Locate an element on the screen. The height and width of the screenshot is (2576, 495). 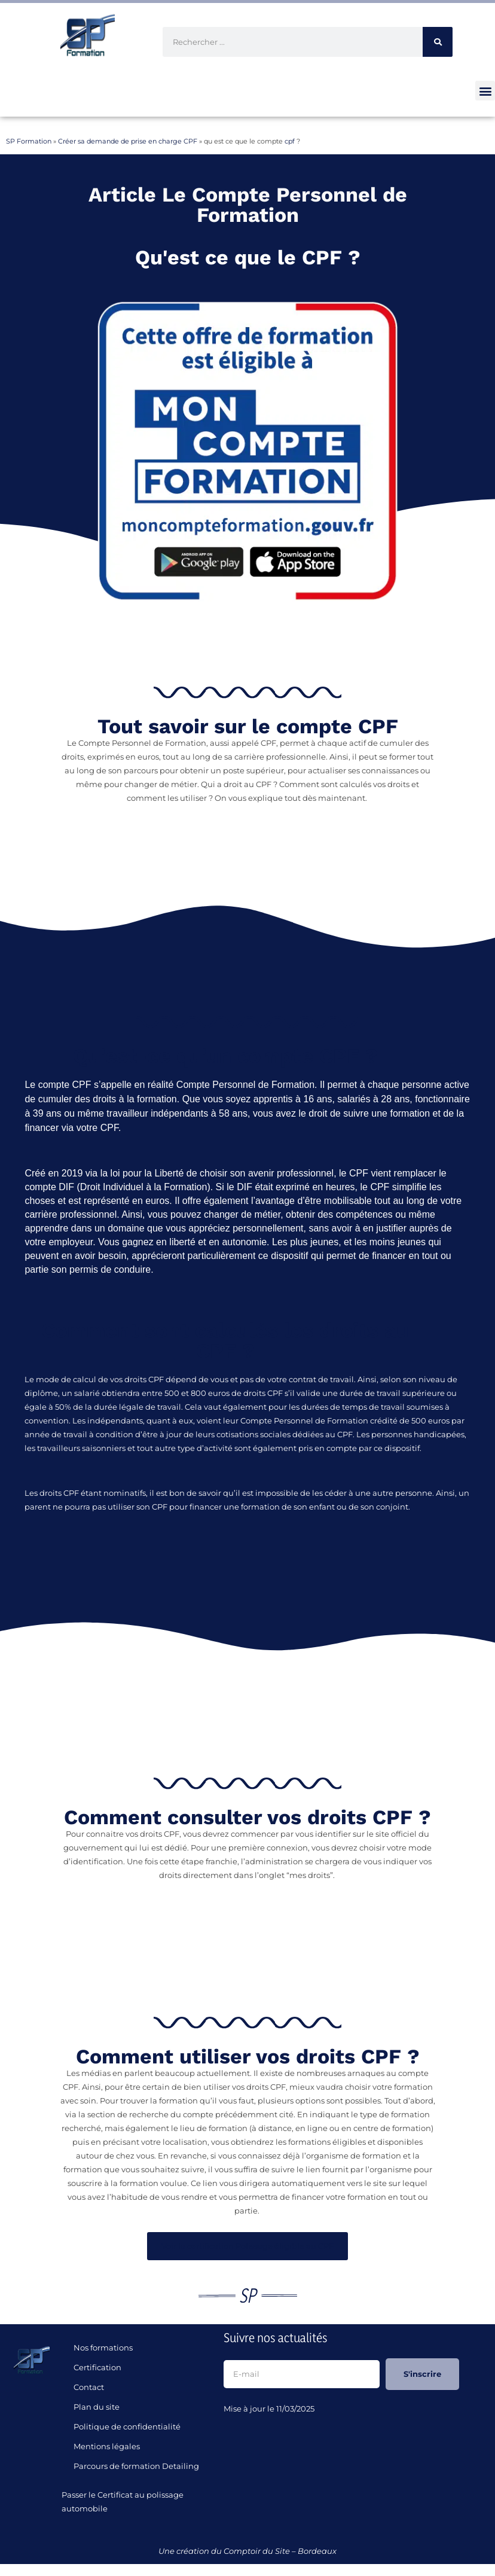
Parcours de formation Detailing is located at coordinates (136, 2466).